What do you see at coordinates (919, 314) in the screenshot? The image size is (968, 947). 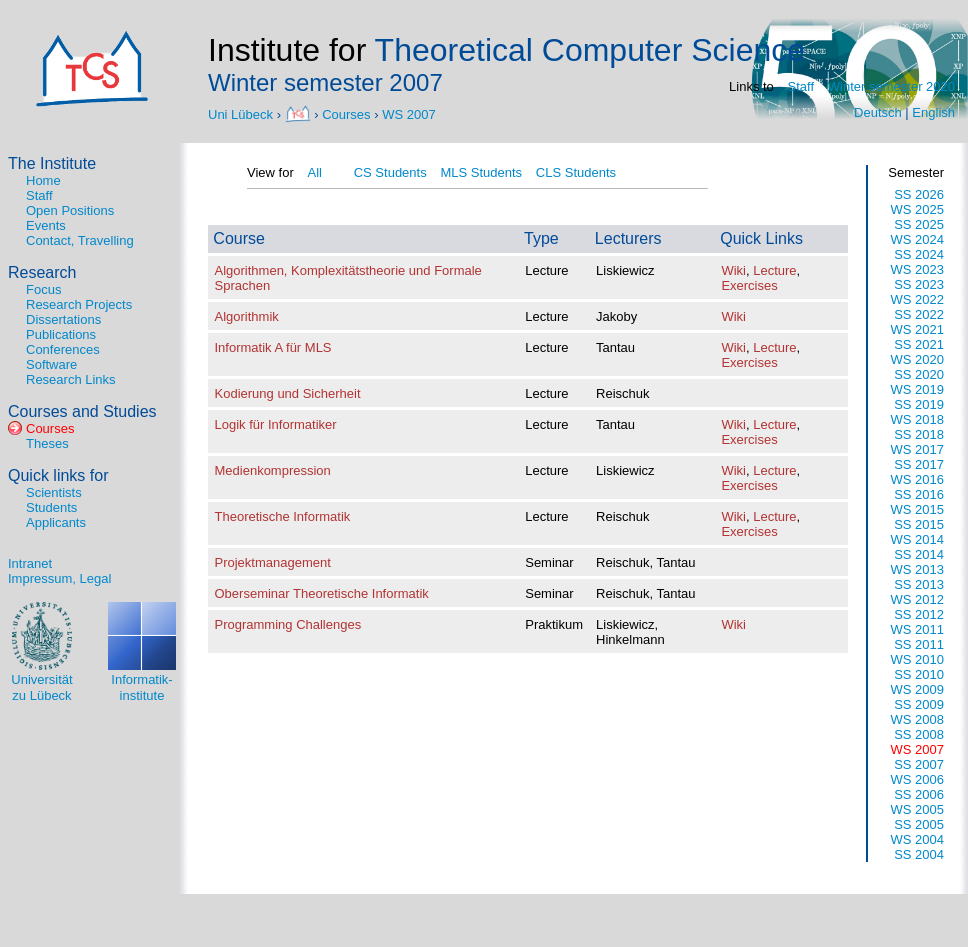 I see `SS 2022` at bounding box center [919, 314].